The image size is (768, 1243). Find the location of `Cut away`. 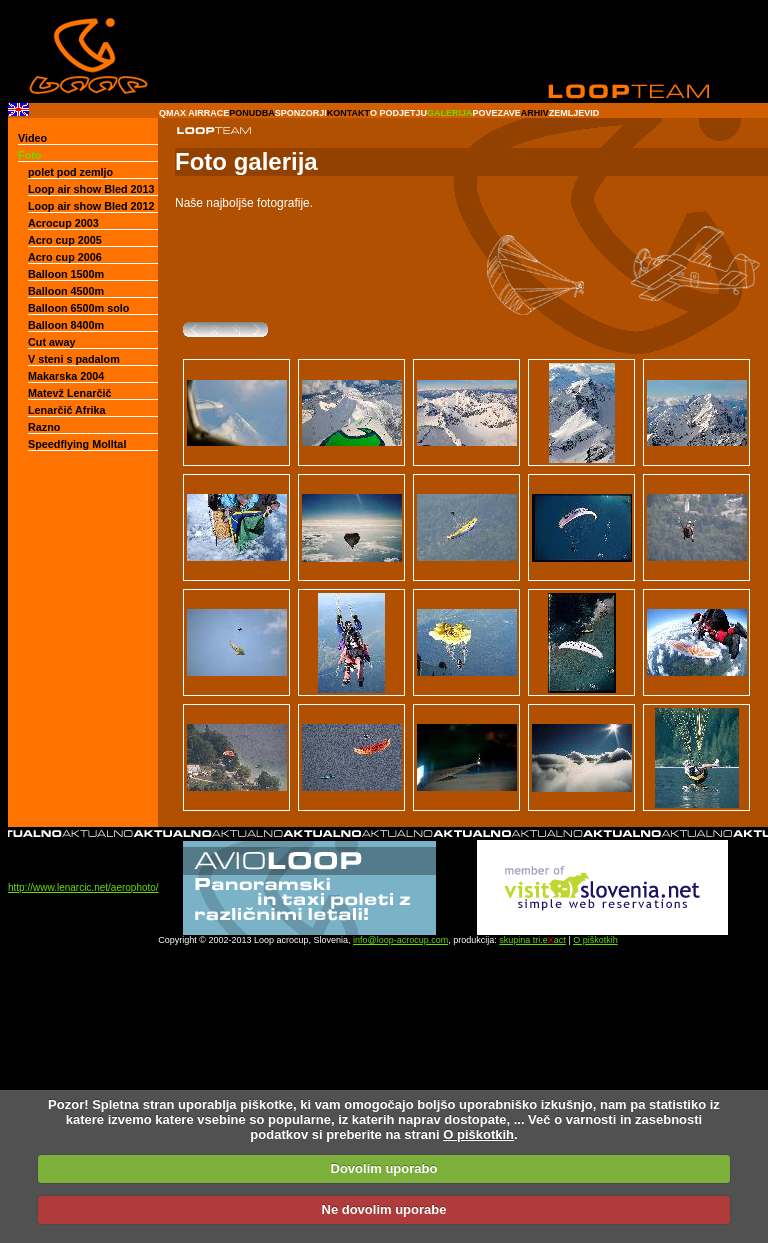

Cut away is located at coordinates (51, 342).